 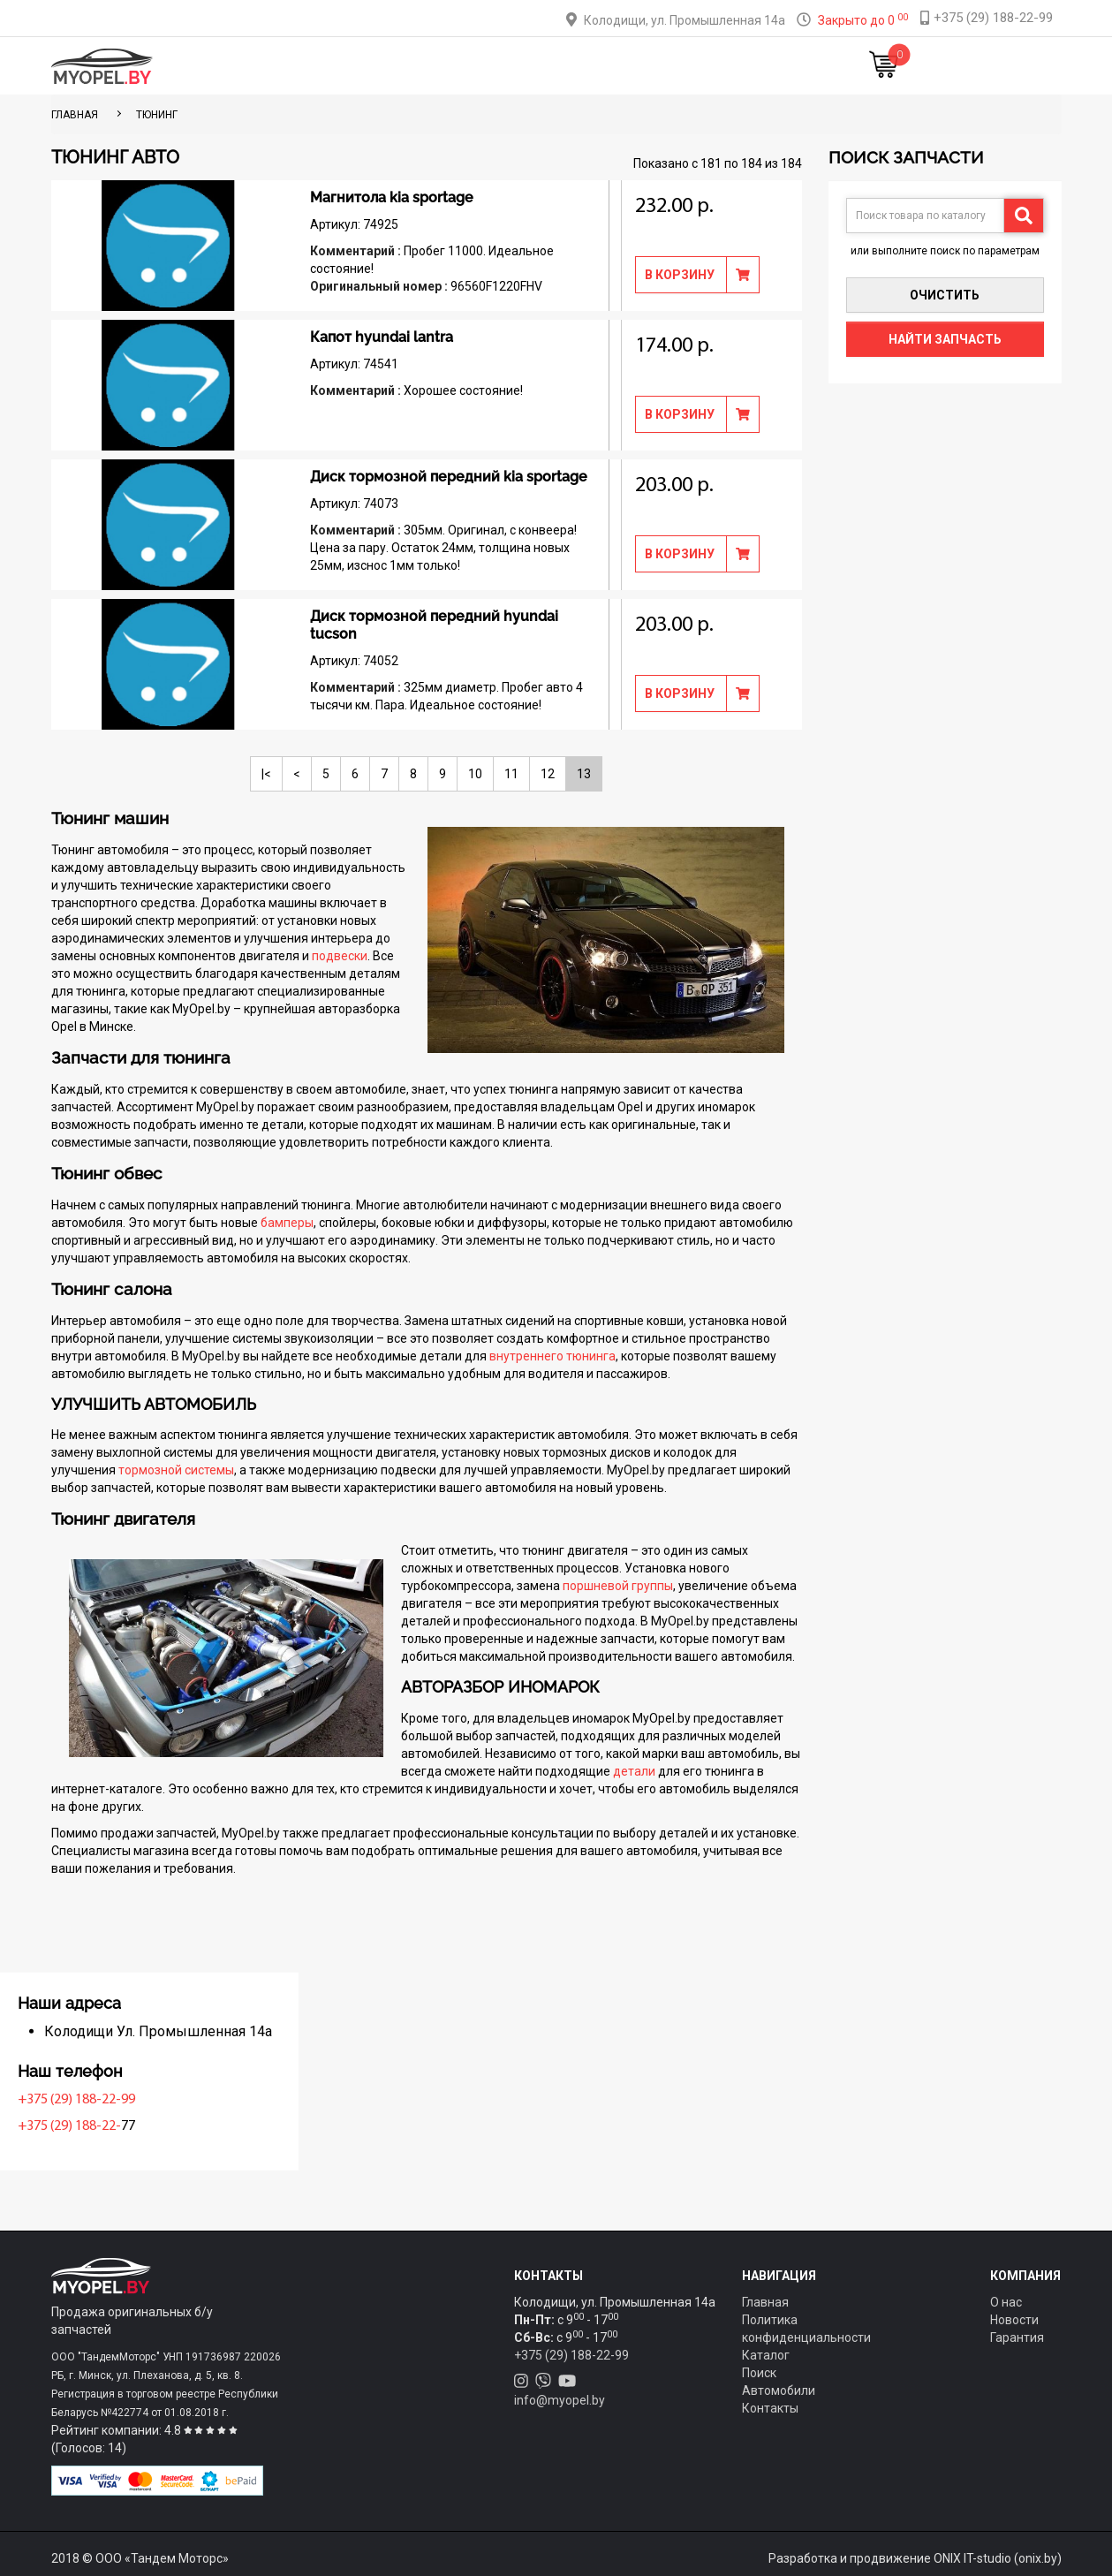 What do you see at coordinates (1006, 2302) in the screenshot?
I see `О нас` at bounding box center [1006, 2302].